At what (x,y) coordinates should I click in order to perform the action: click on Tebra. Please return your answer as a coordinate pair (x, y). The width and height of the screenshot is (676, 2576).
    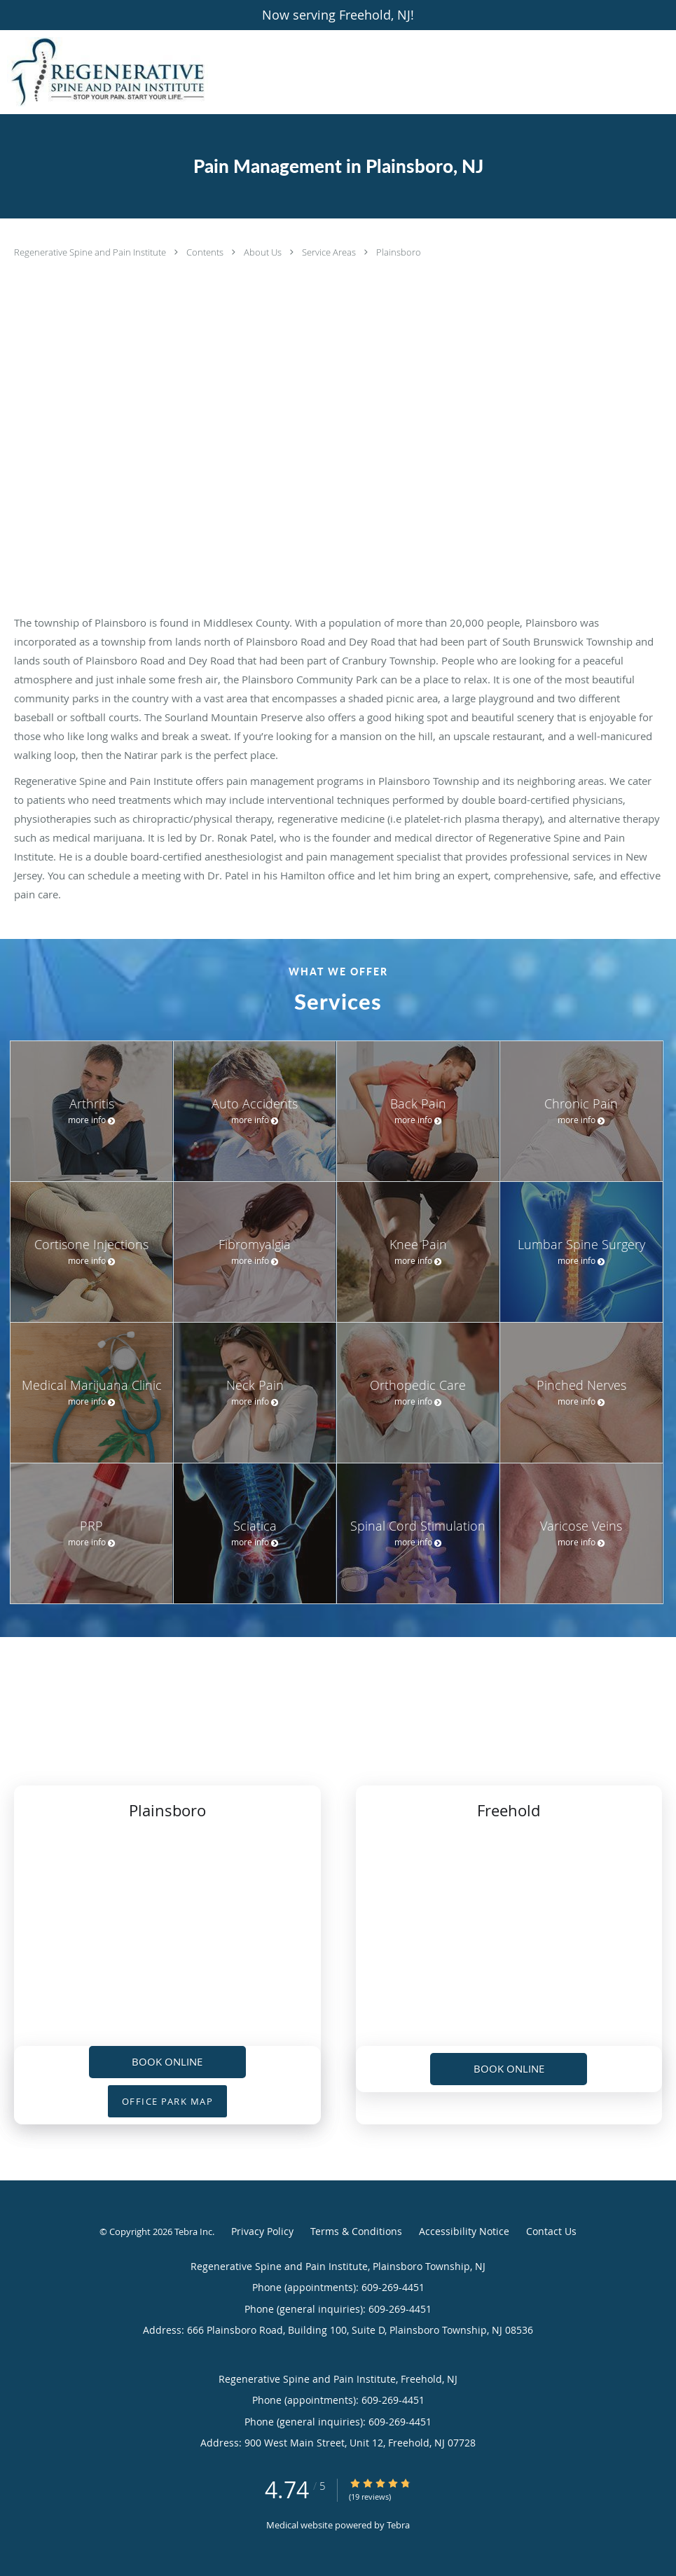
    Looking at the image, I should click on (398, 2525).